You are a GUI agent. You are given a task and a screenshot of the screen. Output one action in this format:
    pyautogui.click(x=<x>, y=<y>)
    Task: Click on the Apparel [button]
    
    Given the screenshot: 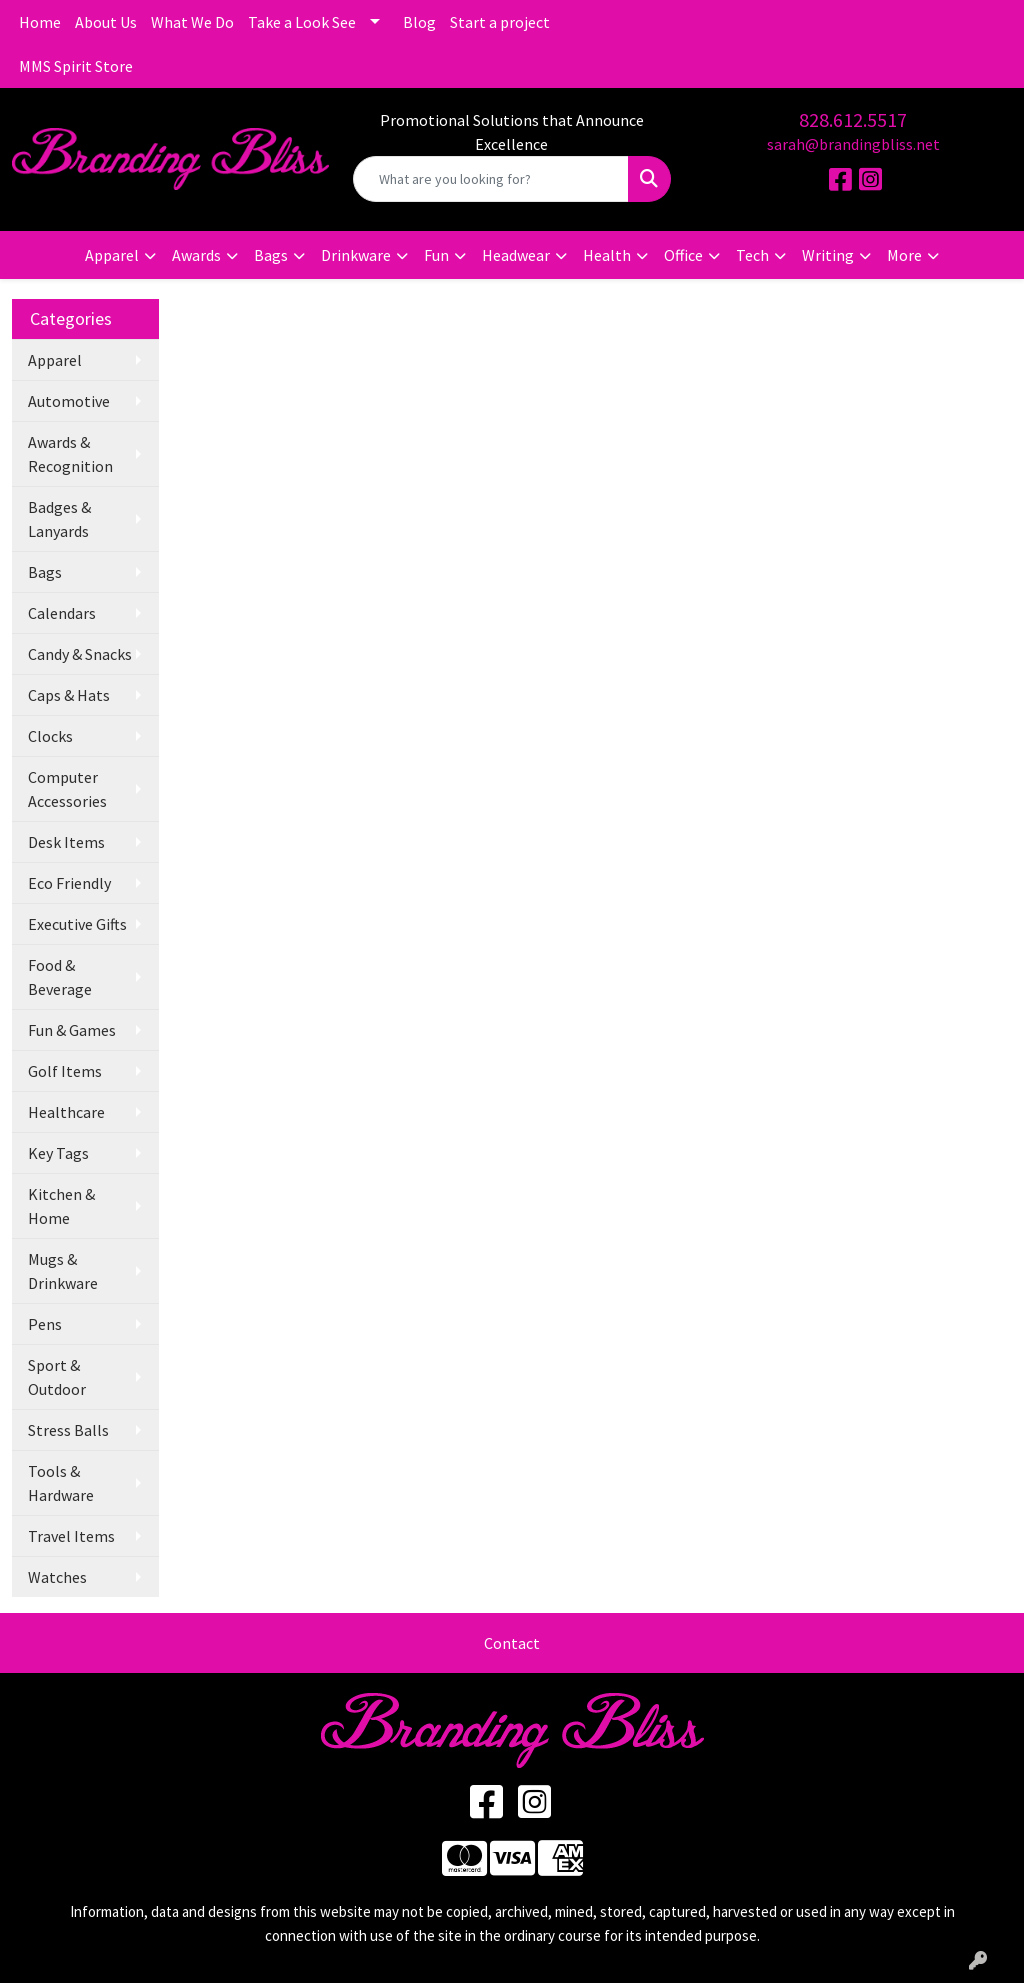 What is the action you would take?
    pyautogui.click(x=112, y=255)
    